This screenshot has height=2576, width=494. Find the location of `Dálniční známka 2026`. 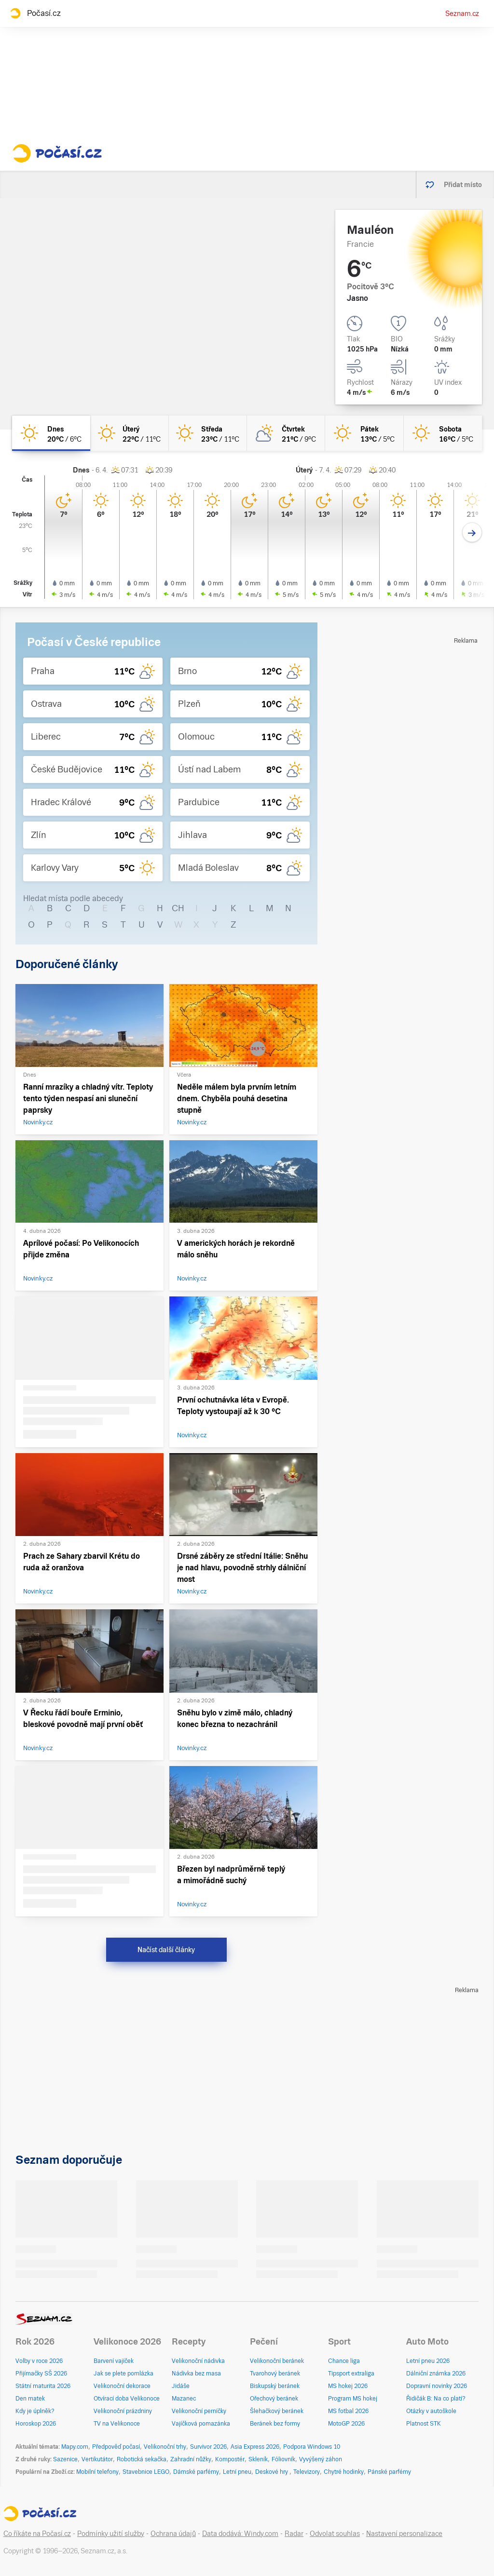

Dálniční známka 2026 is located at coordinates (436, 2373).